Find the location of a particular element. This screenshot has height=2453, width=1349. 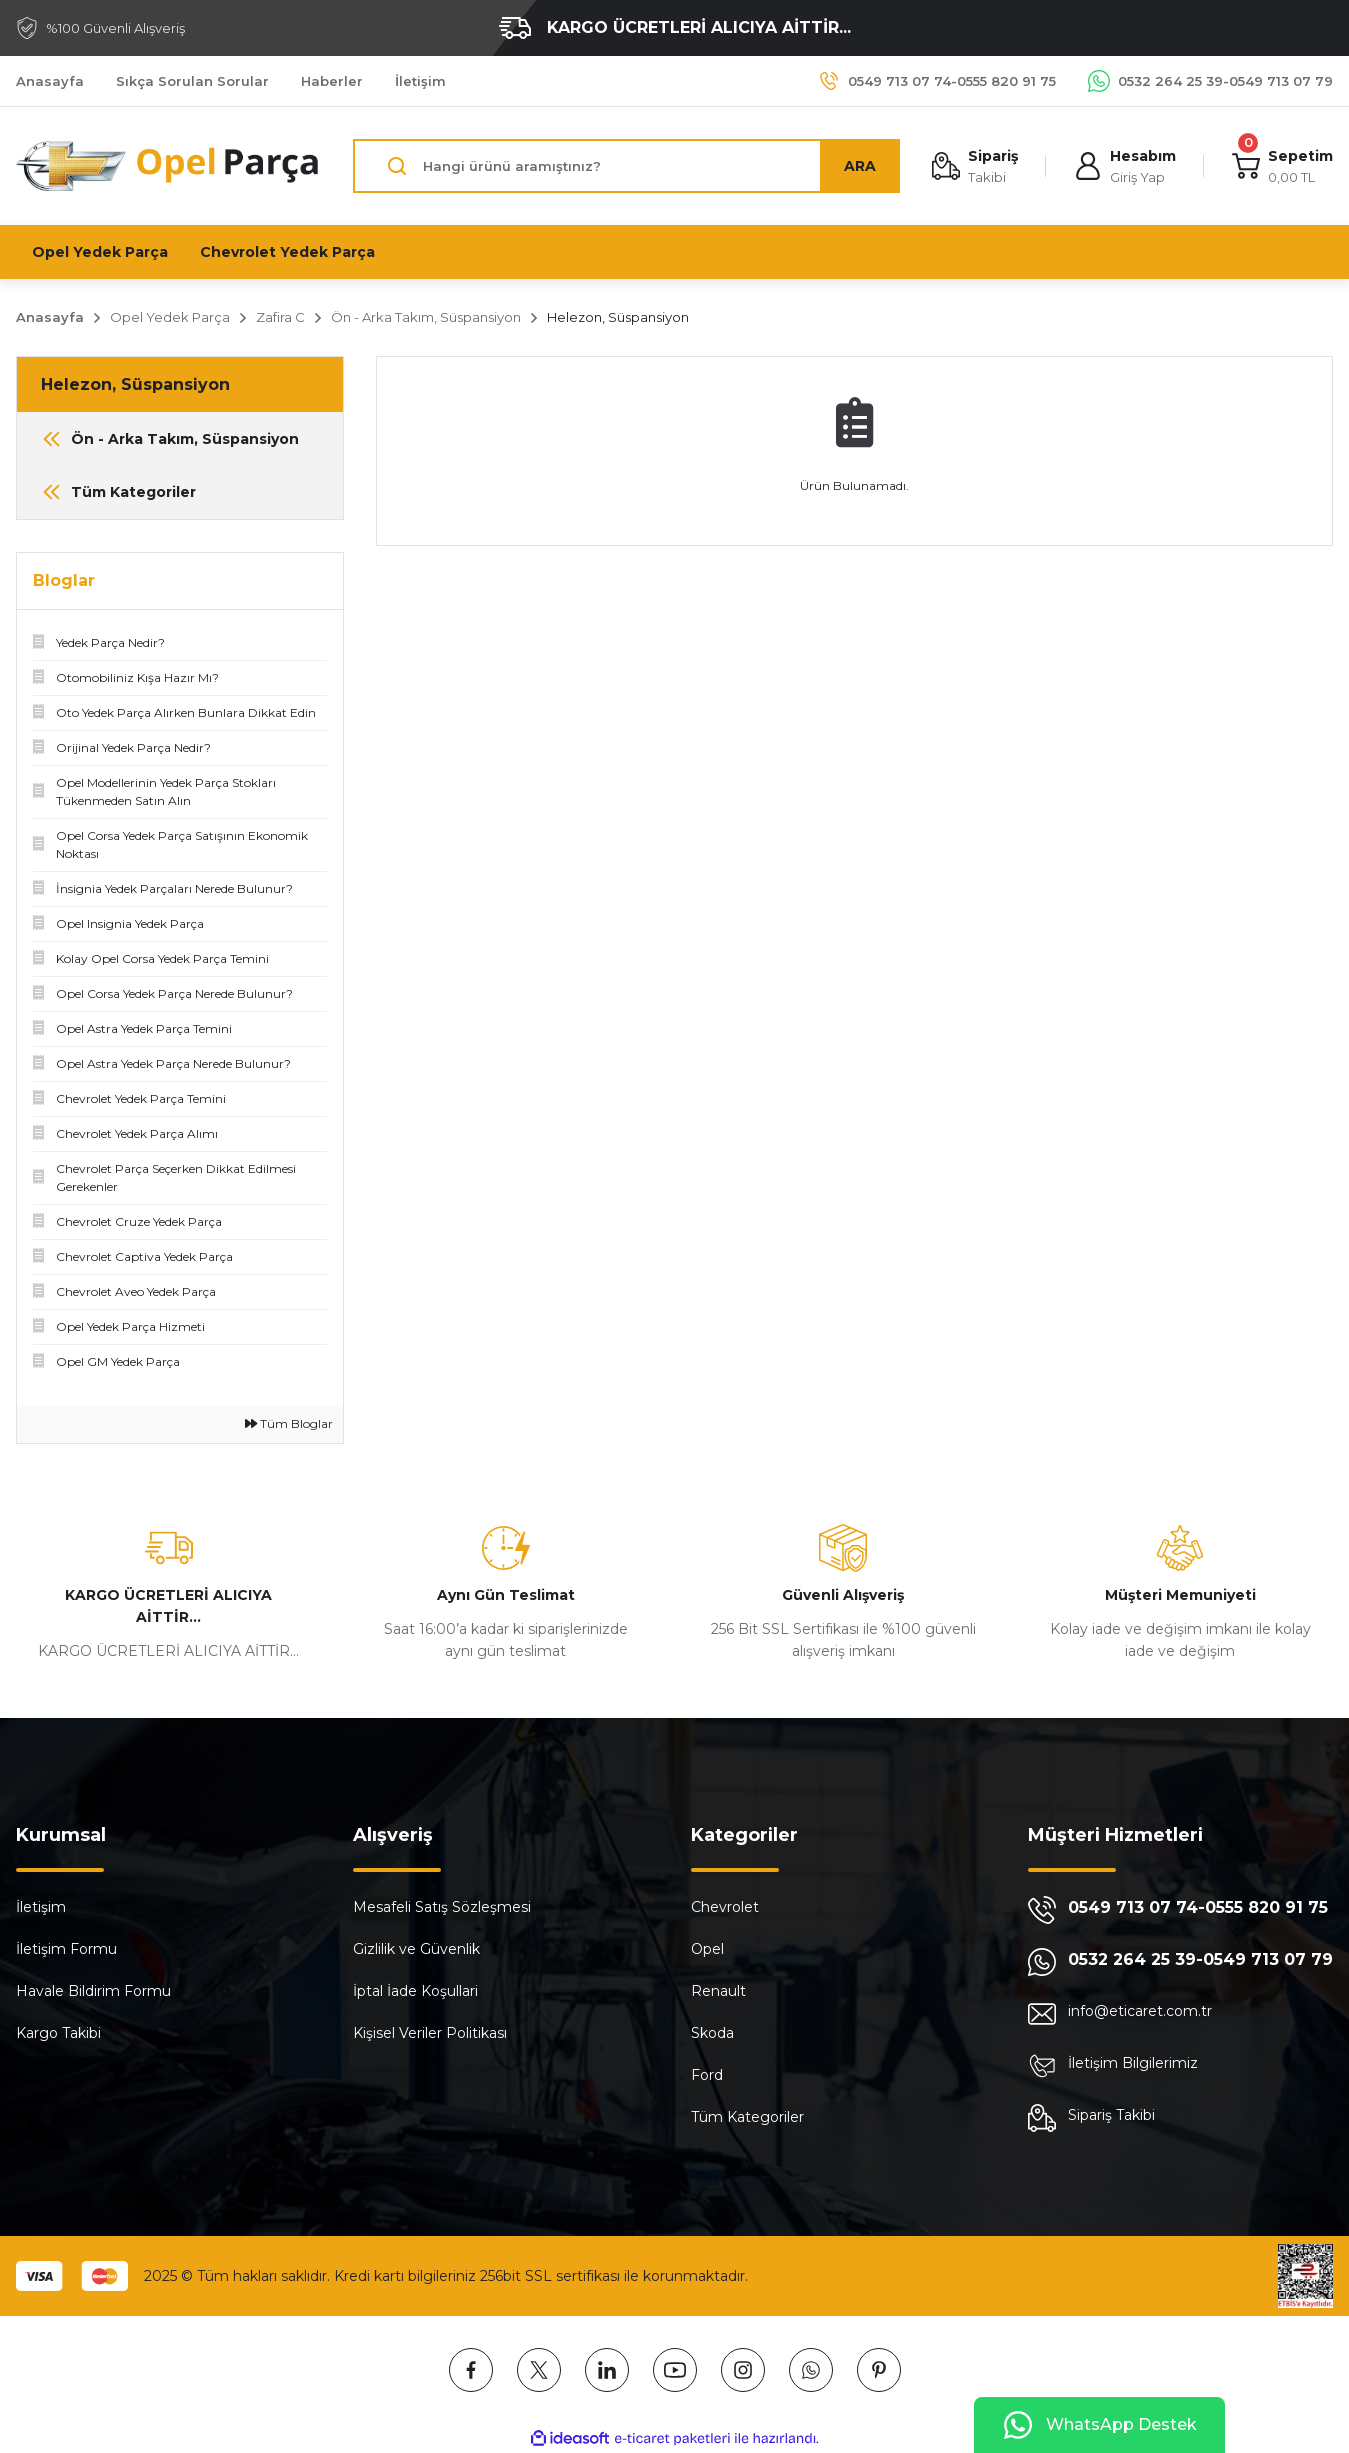

Helezon, Süspansiyon is located at coordinates (618, 317).